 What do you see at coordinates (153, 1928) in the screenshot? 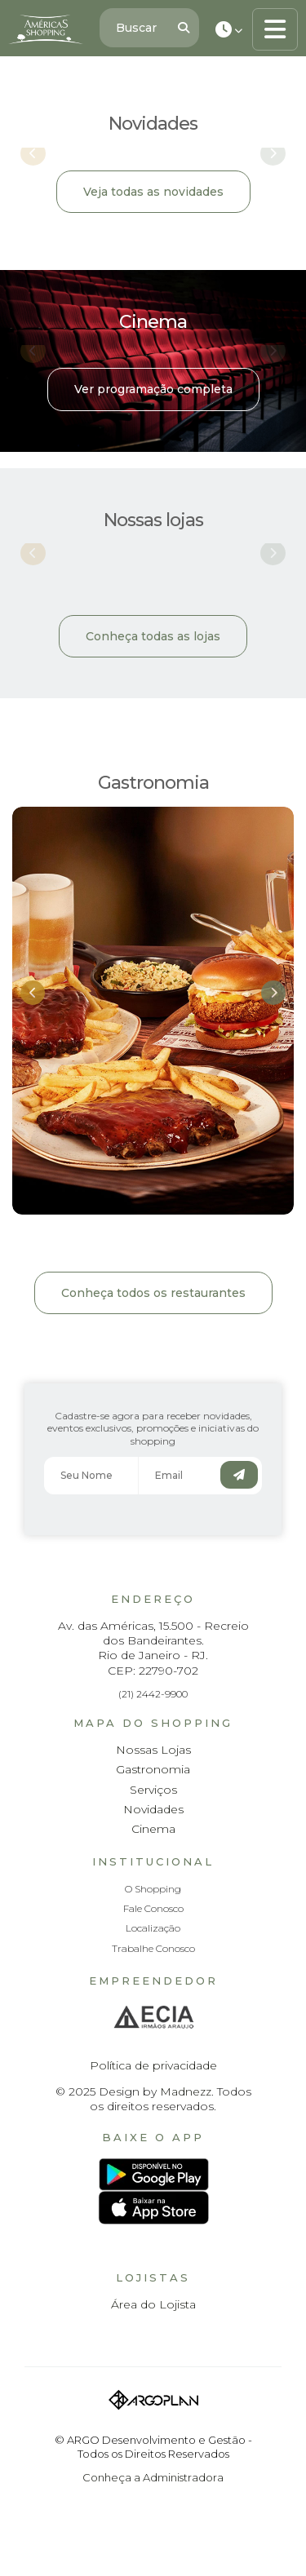
I see `Localização` at bounding box center [153, 1928].